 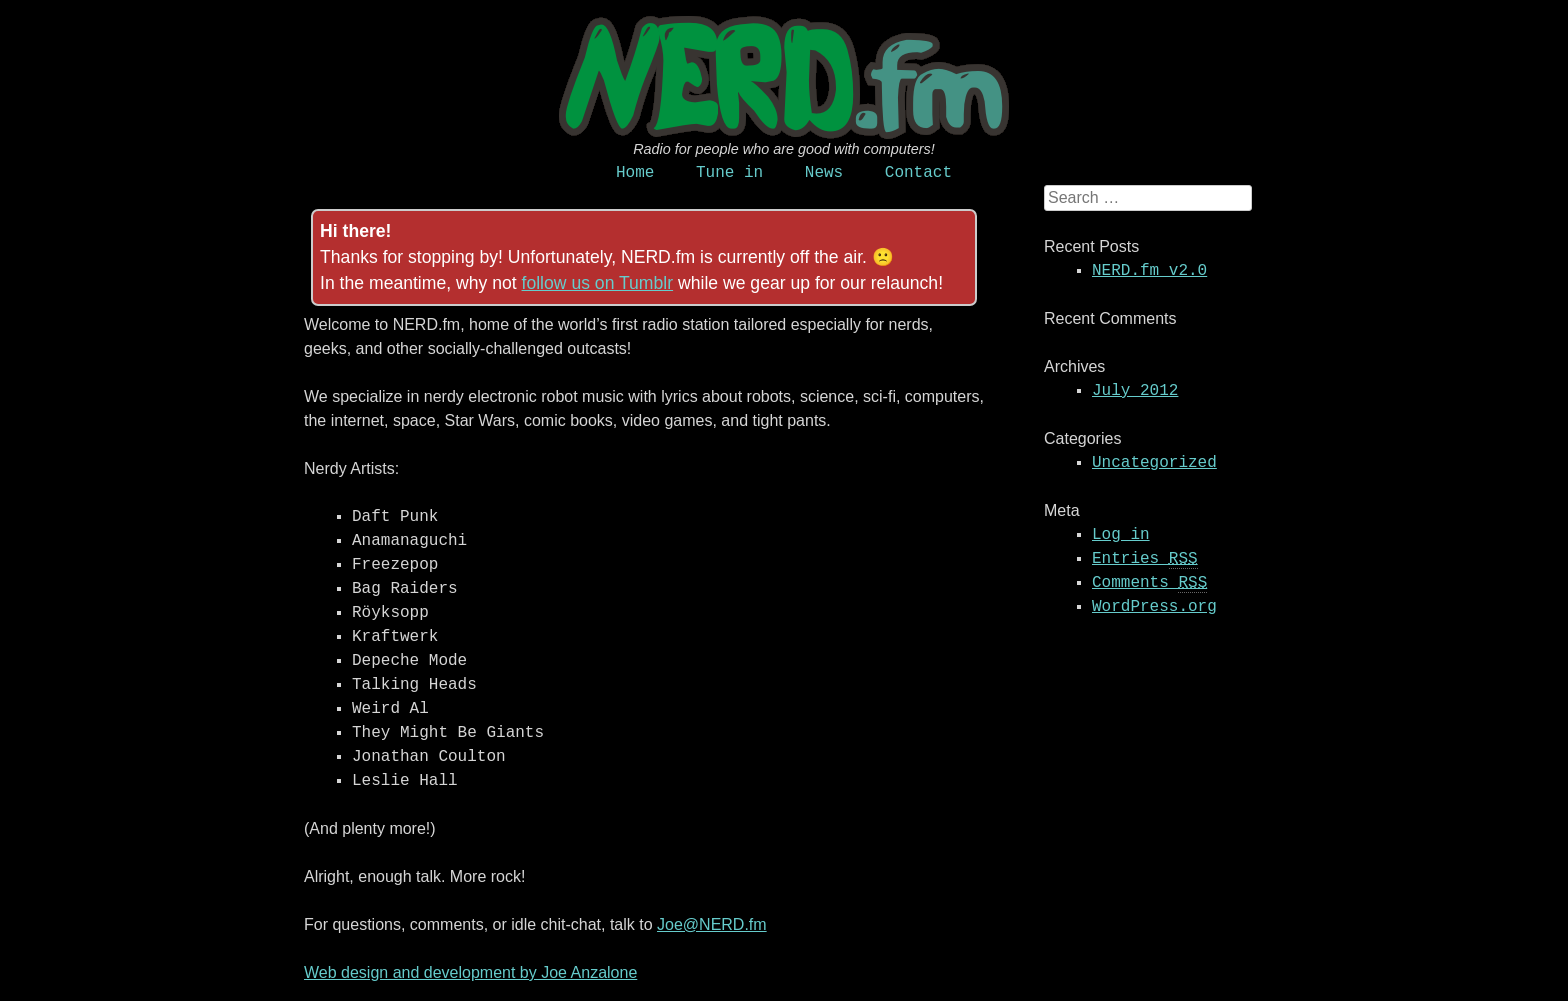 I want to click on NERD.fm v2.0, so click(x=1149, y=271).